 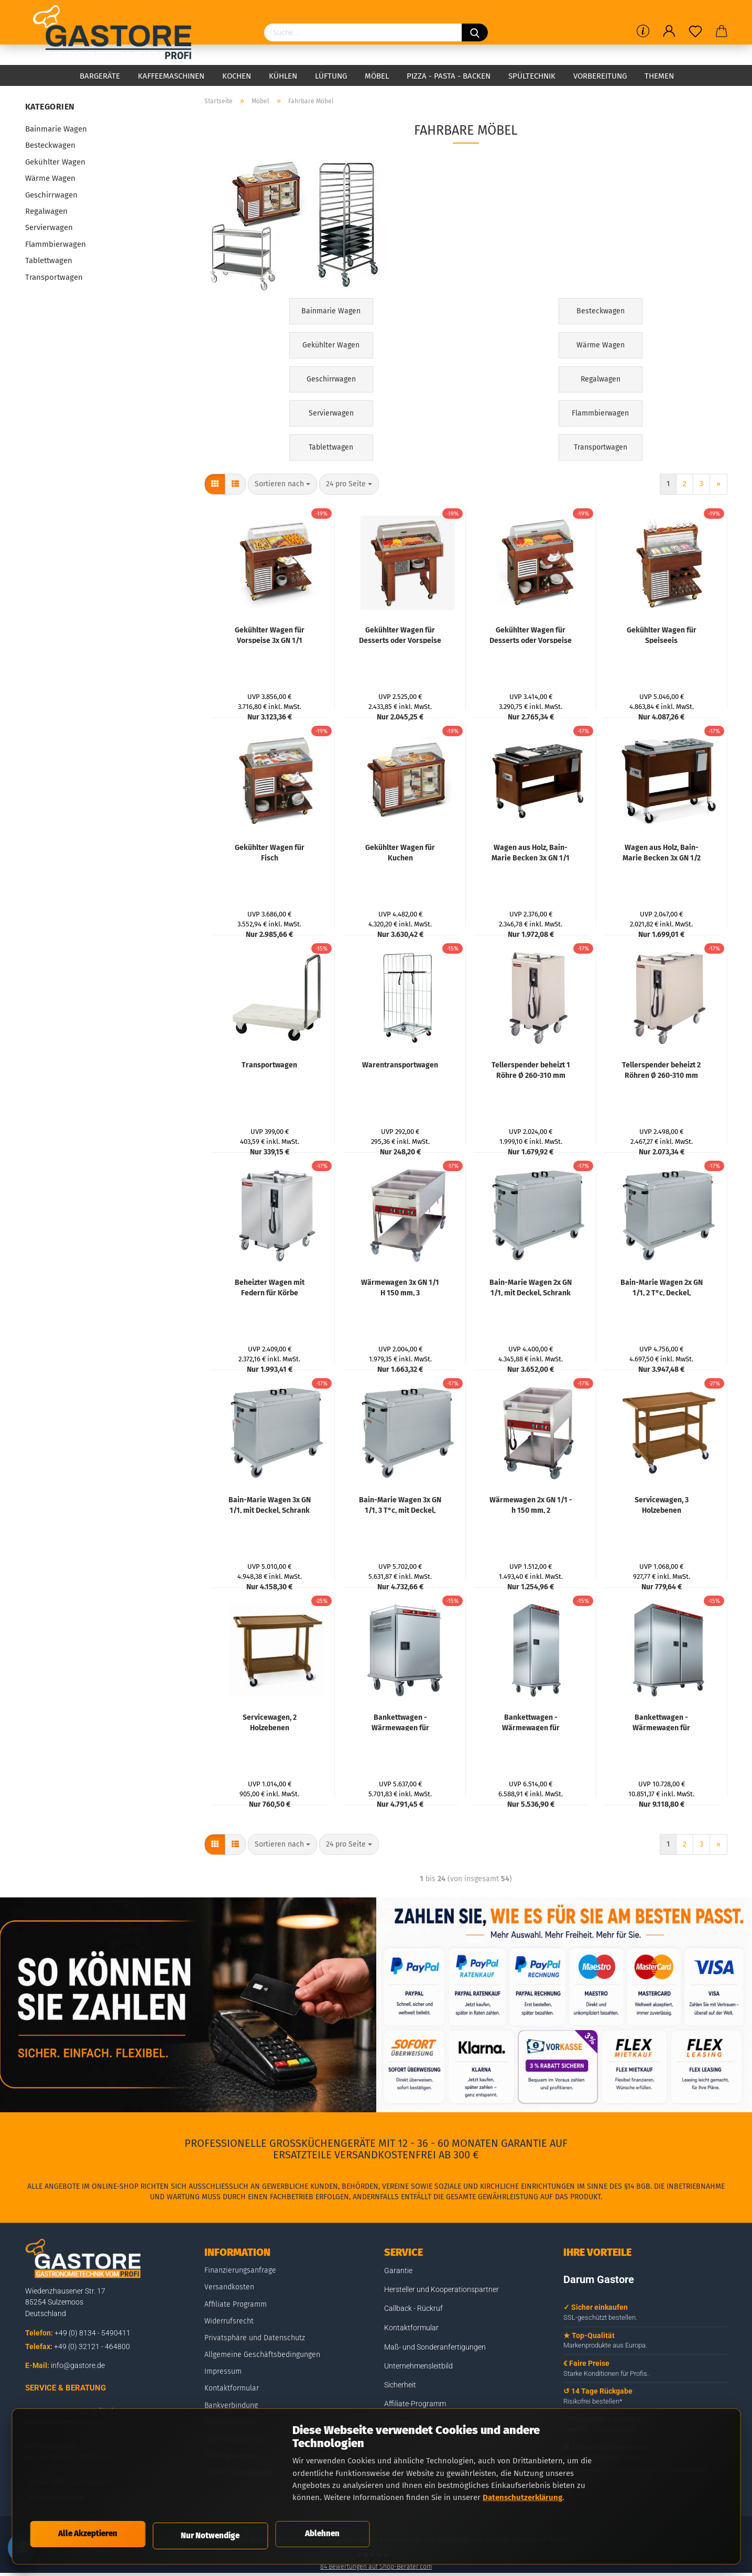 I want to click on Garantie, so click(x=398, y=2270).